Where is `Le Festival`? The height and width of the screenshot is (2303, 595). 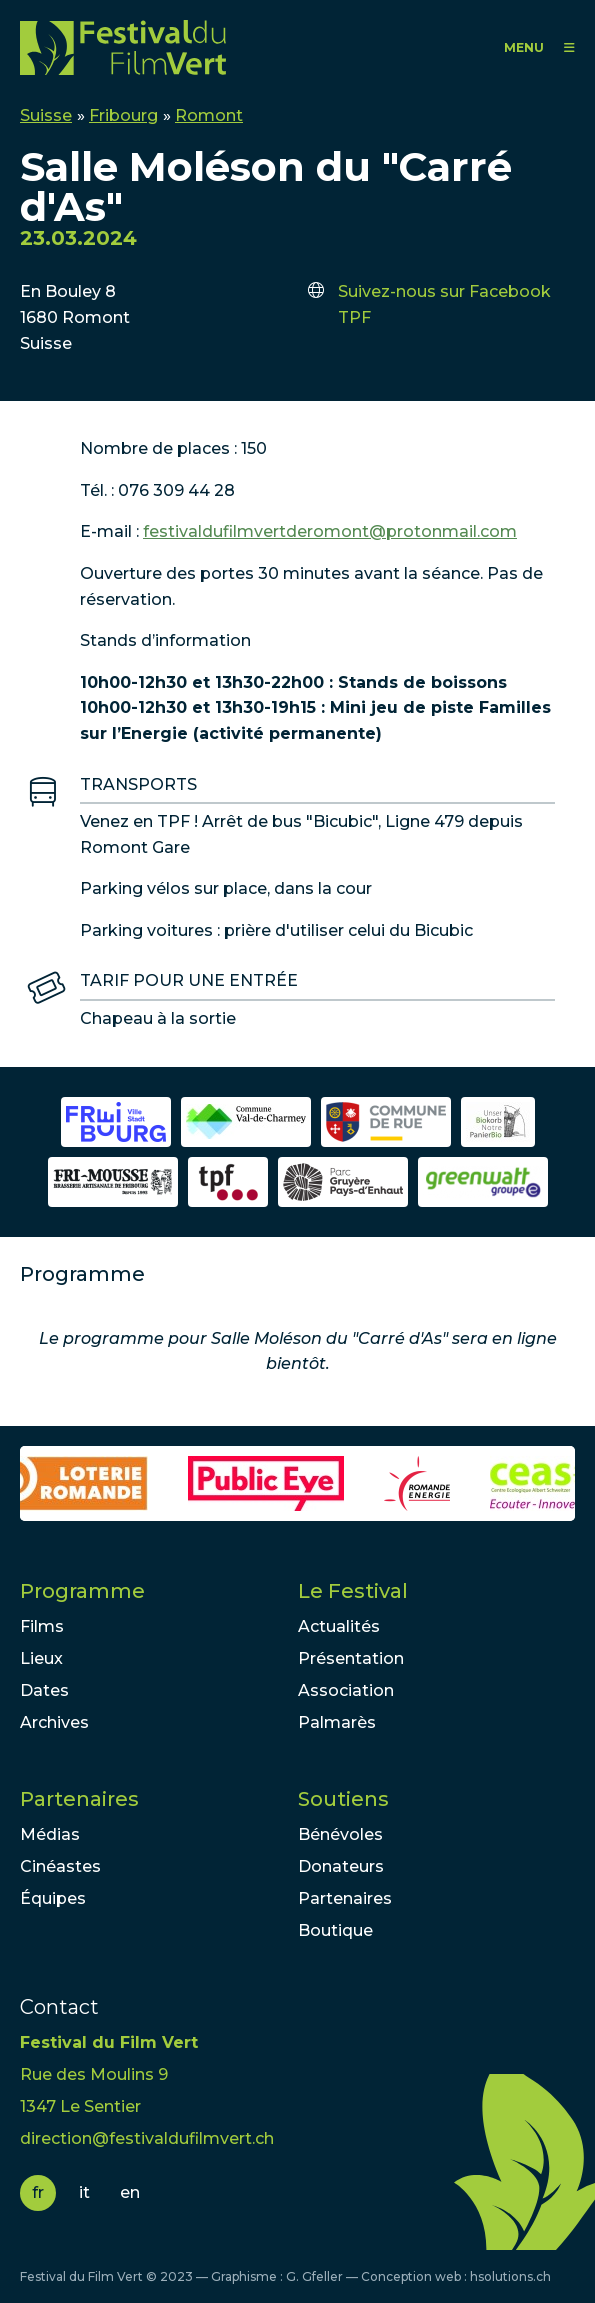
Le Festival is located at coordinates (353, 1591).